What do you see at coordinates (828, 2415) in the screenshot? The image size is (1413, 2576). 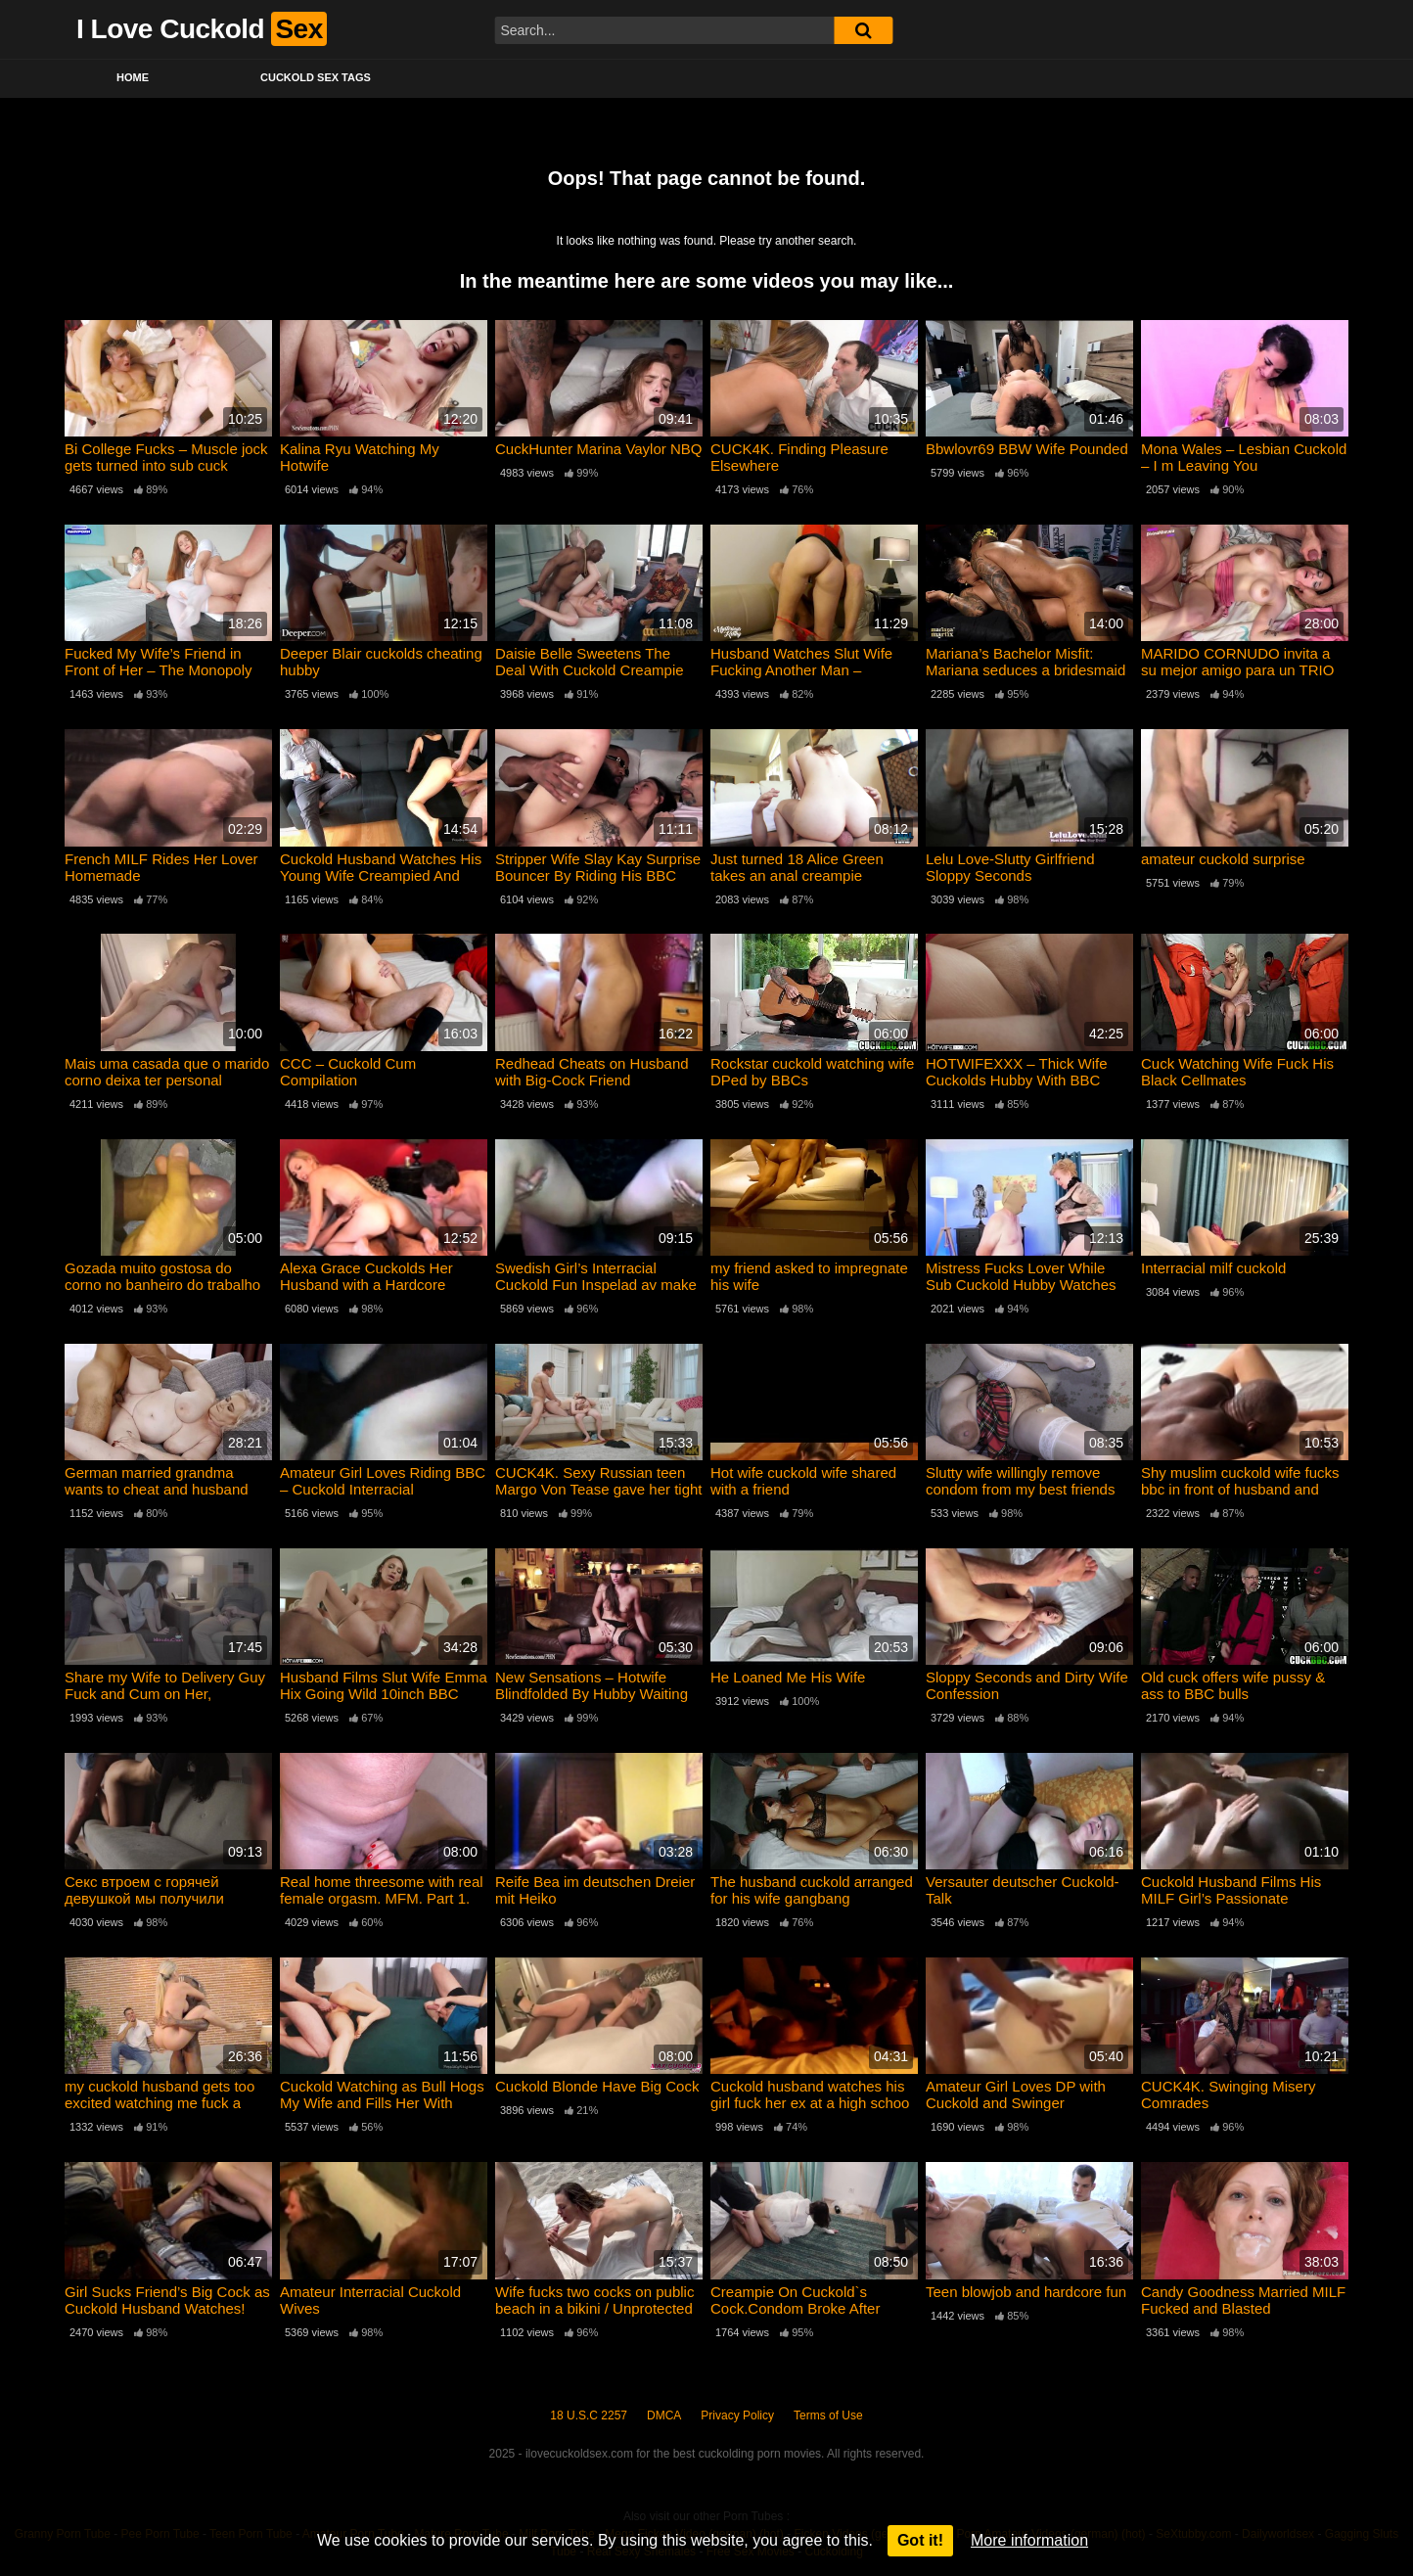 I see `Terms of Use` at bounding box center [828, 2415].